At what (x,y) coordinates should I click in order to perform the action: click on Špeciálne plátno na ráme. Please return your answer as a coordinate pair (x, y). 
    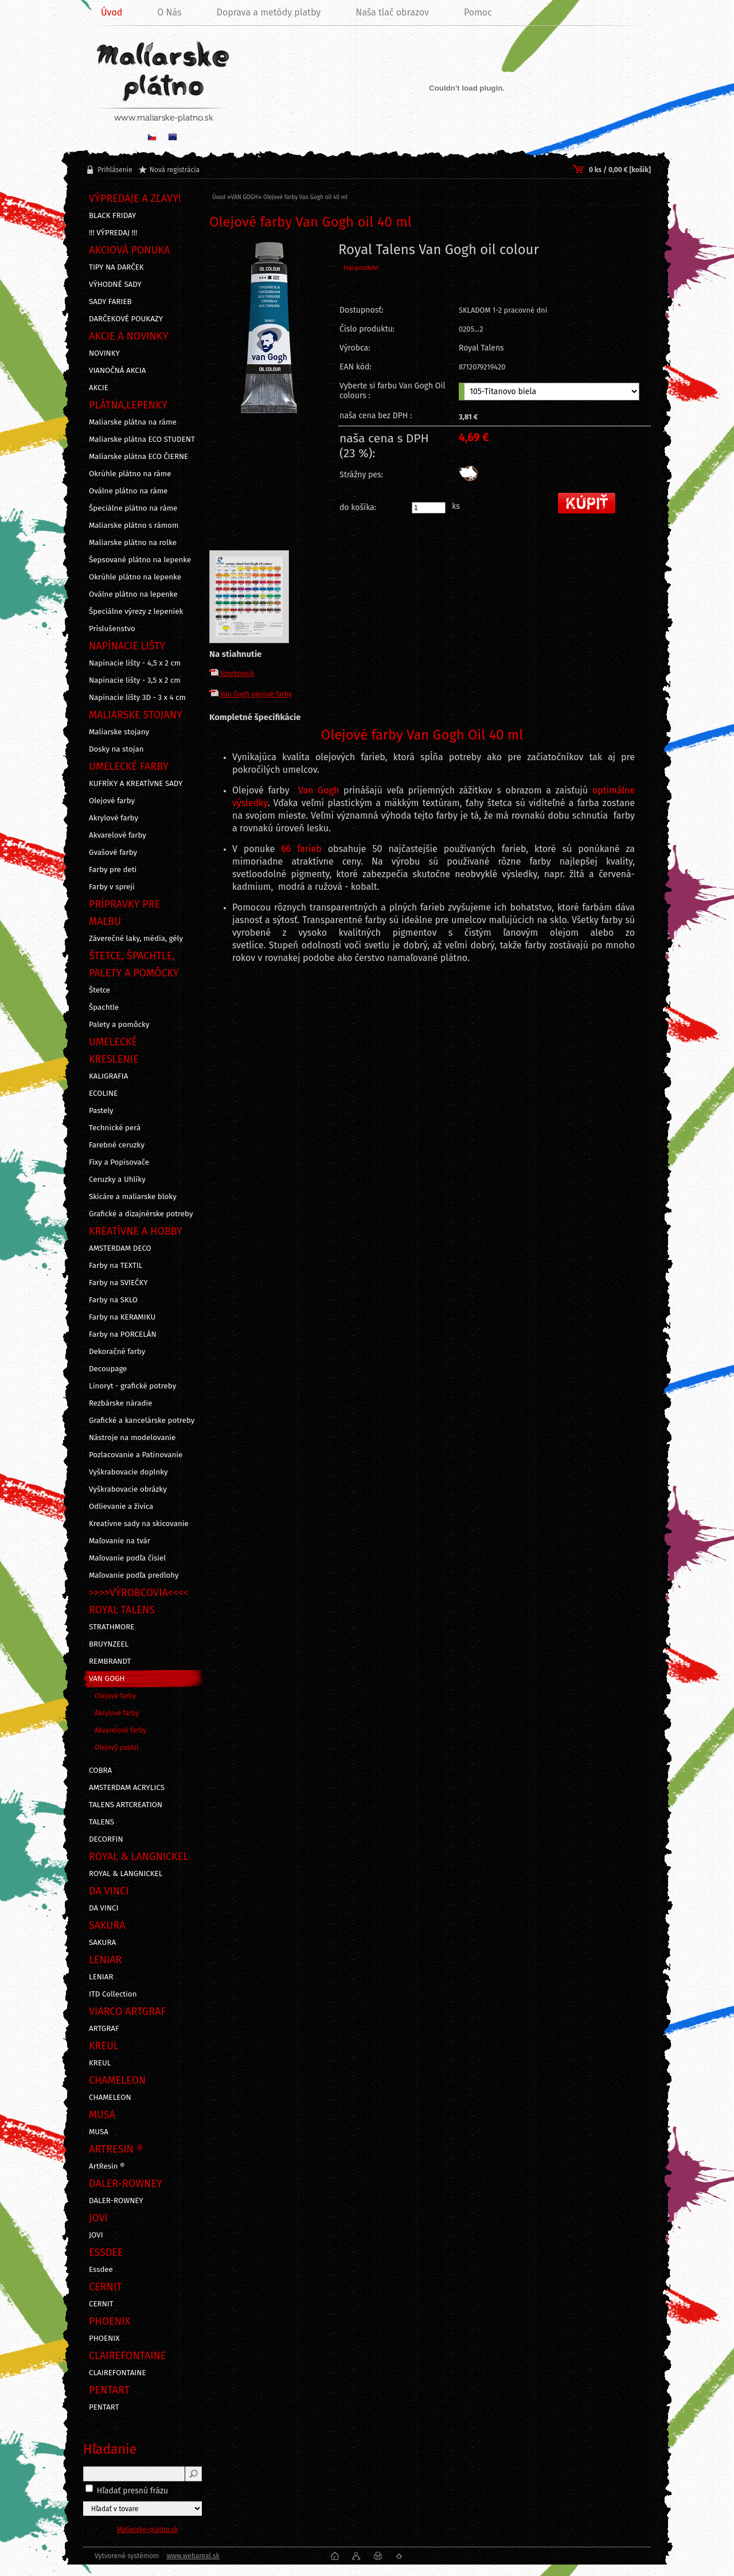
    Looking at the image, I should click on (133, 508).